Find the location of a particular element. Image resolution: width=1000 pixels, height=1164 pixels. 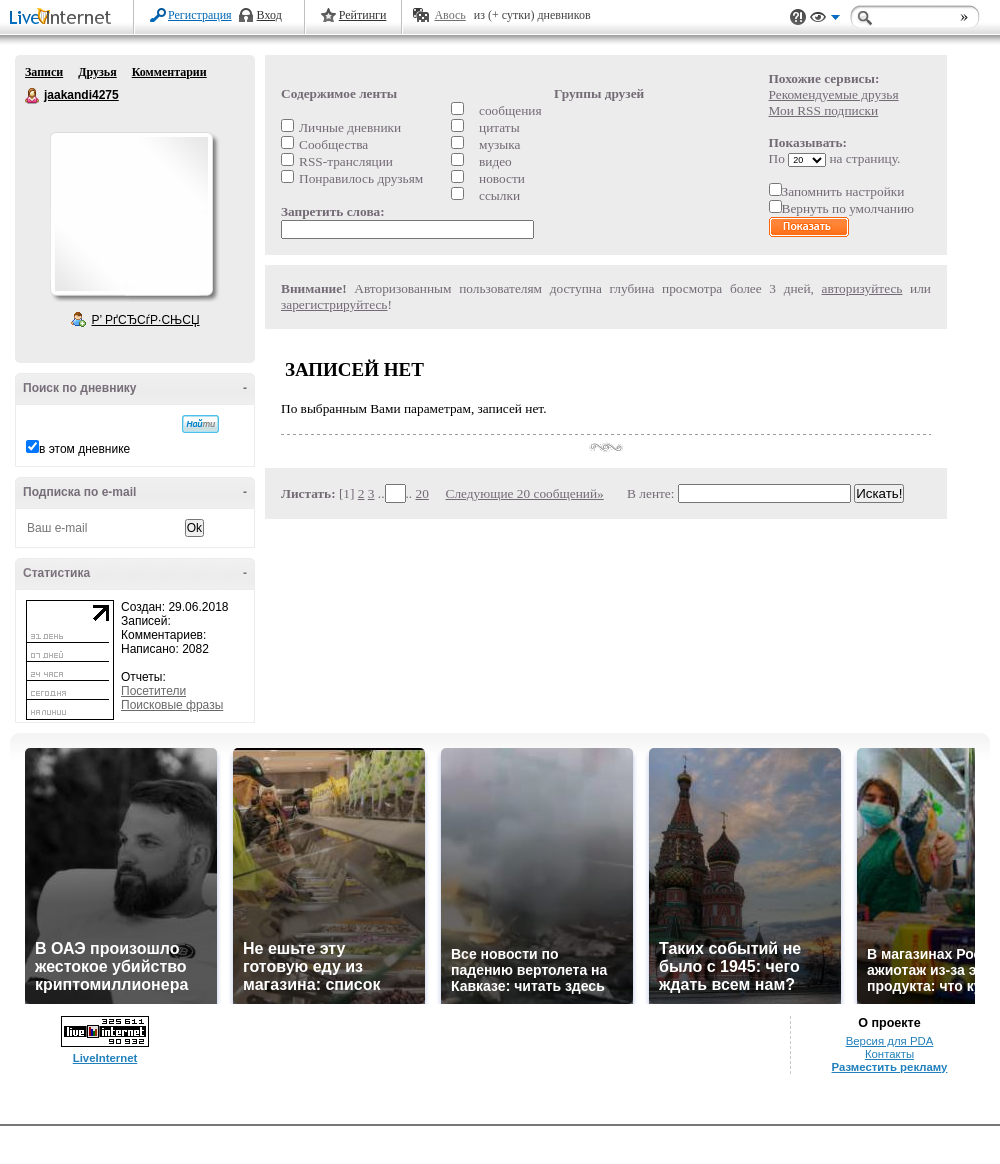

Мои RSS подписки is located at coordinates (824, 110).